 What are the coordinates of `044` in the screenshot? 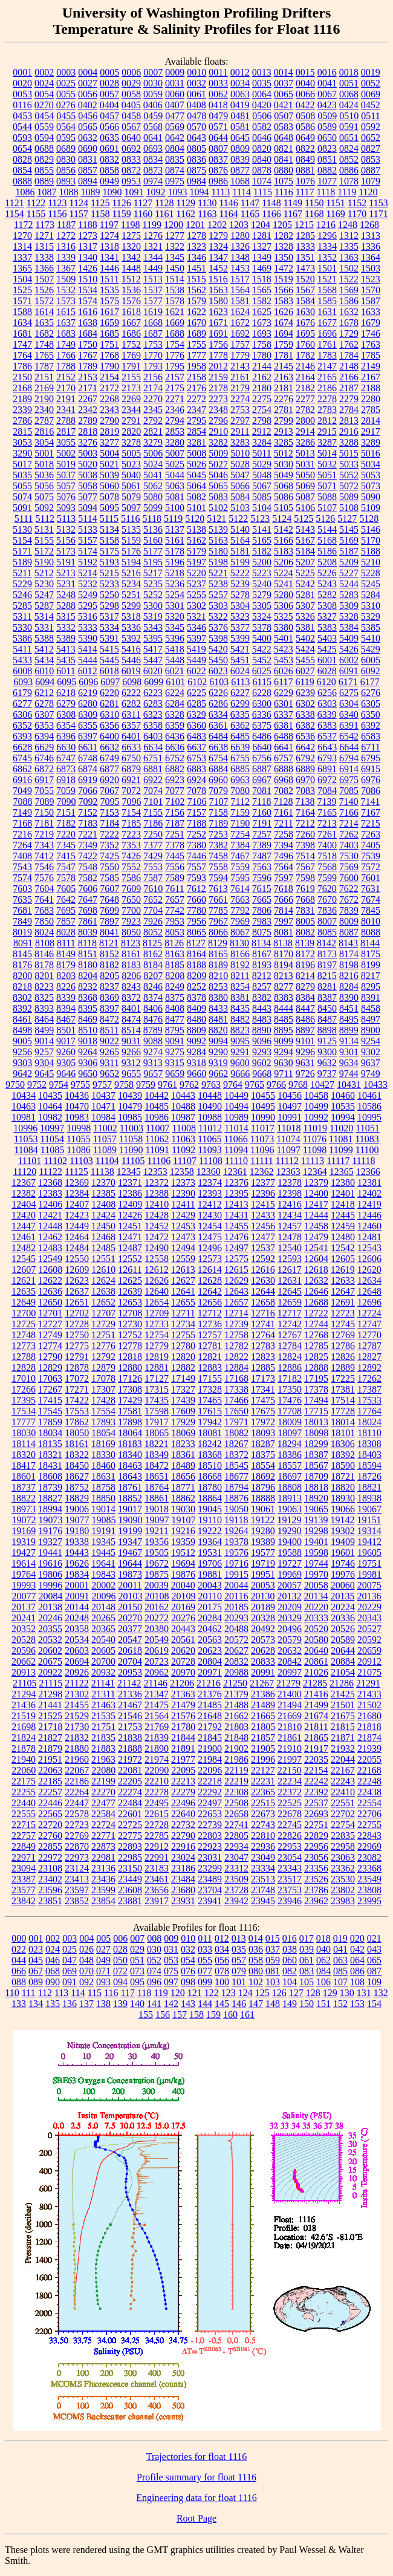 It's located at (18, 1960).